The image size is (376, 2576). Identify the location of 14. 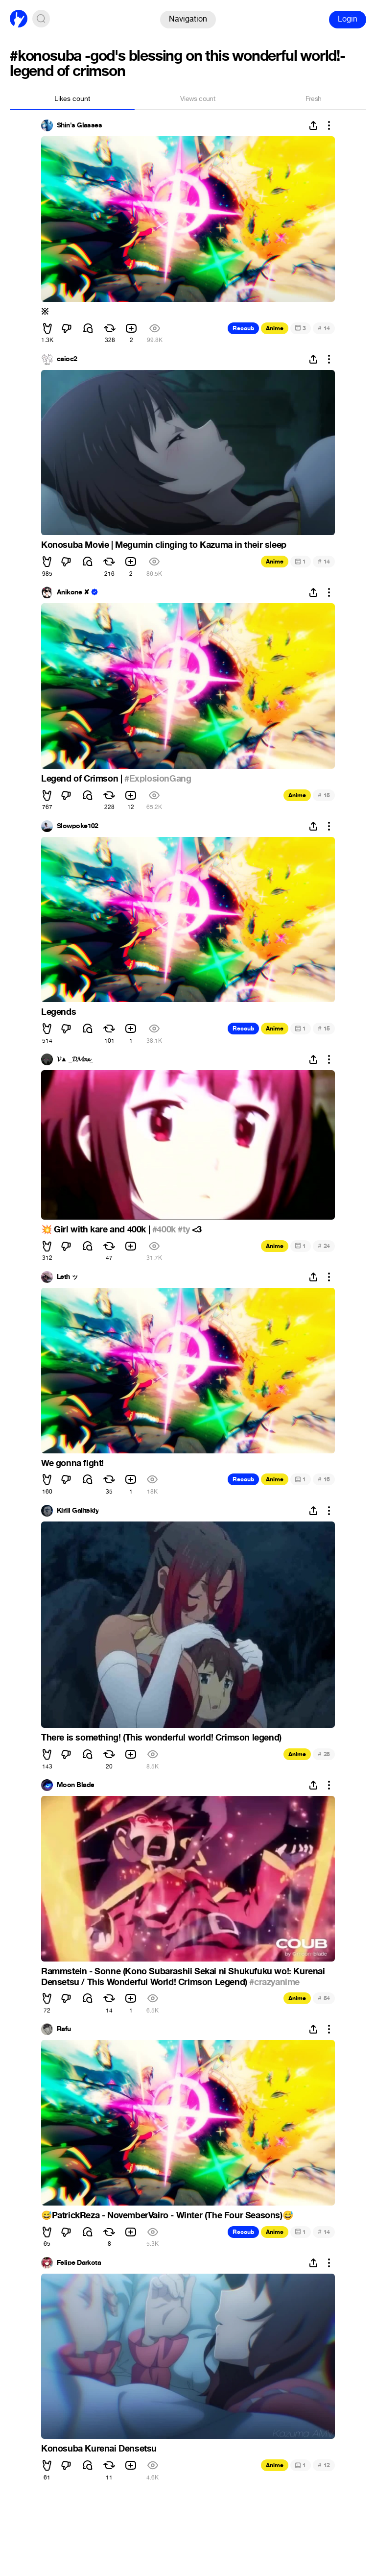
(324, 328).